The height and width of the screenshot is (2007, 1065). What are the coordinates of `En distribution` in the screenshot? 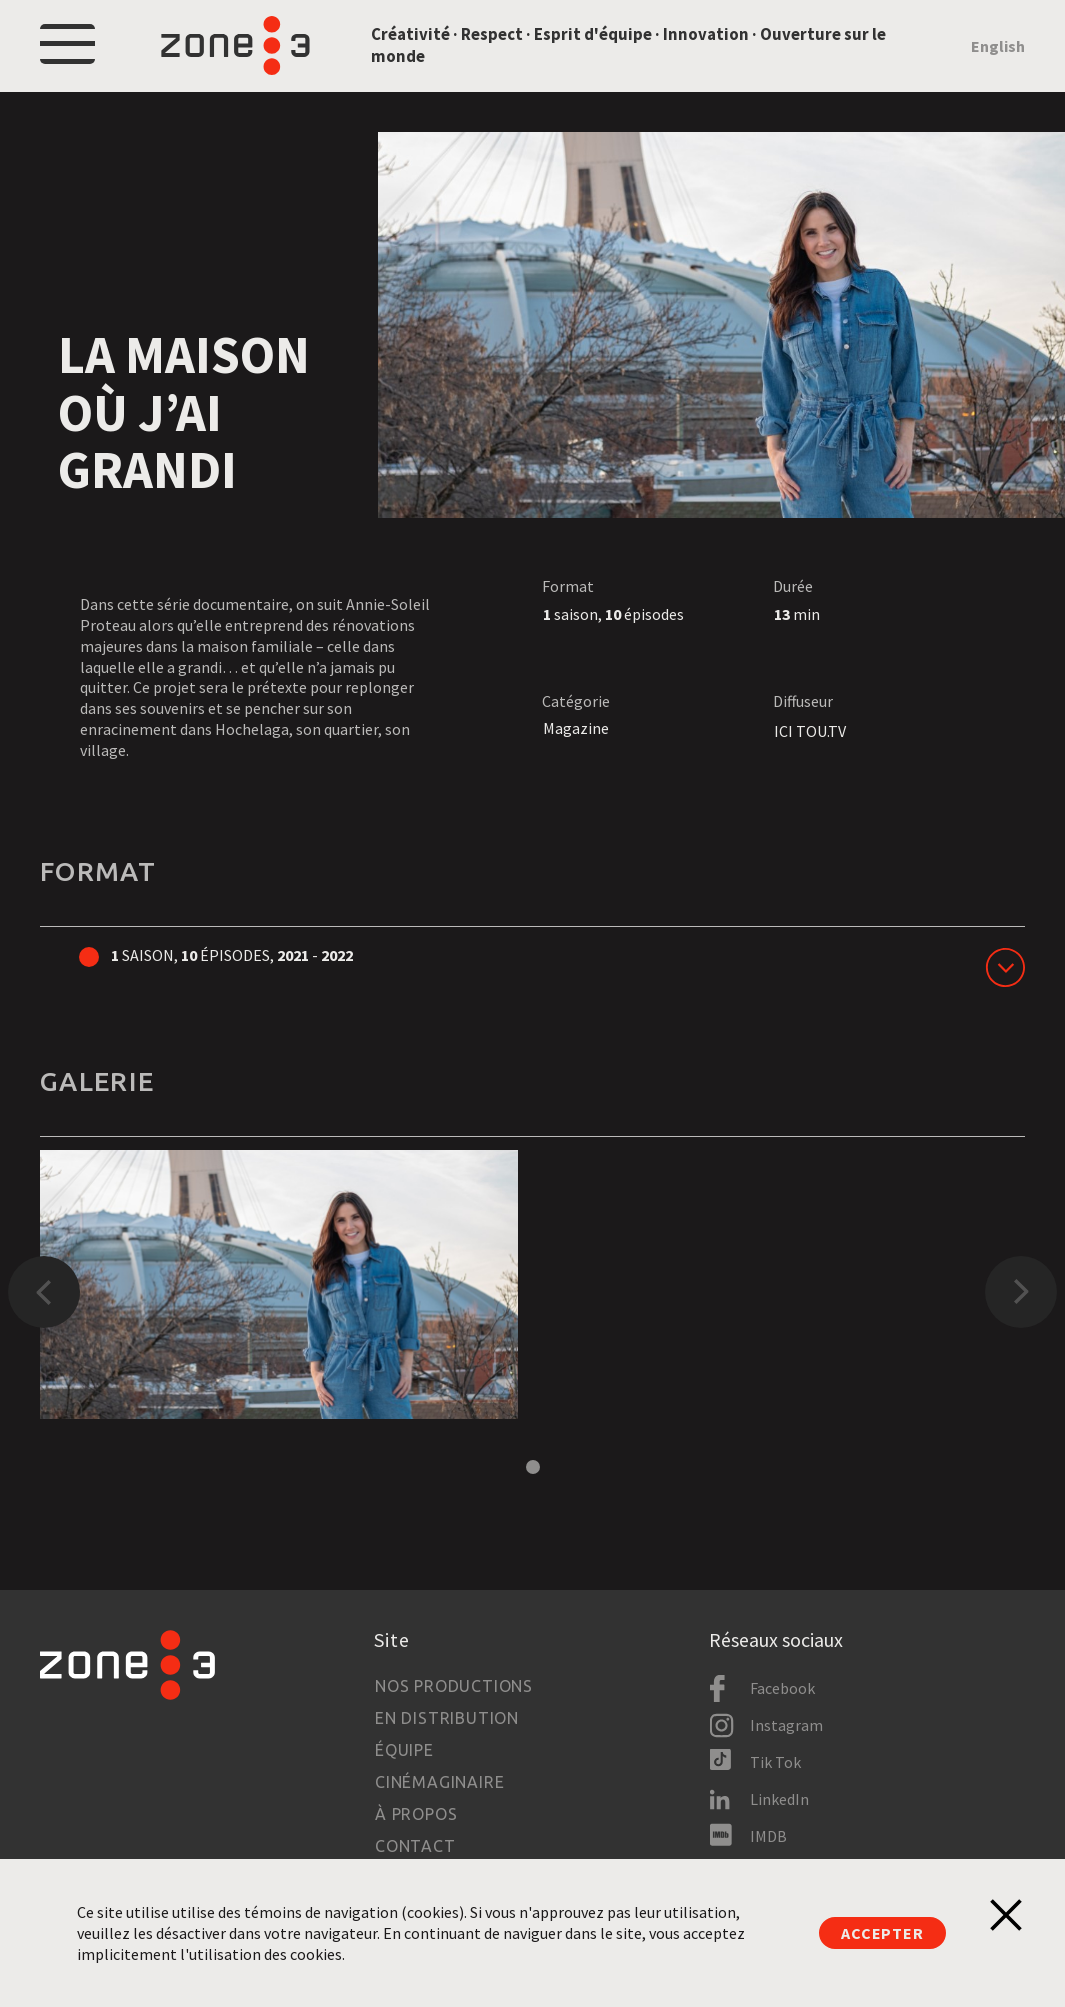 It's located at (447, 1718).